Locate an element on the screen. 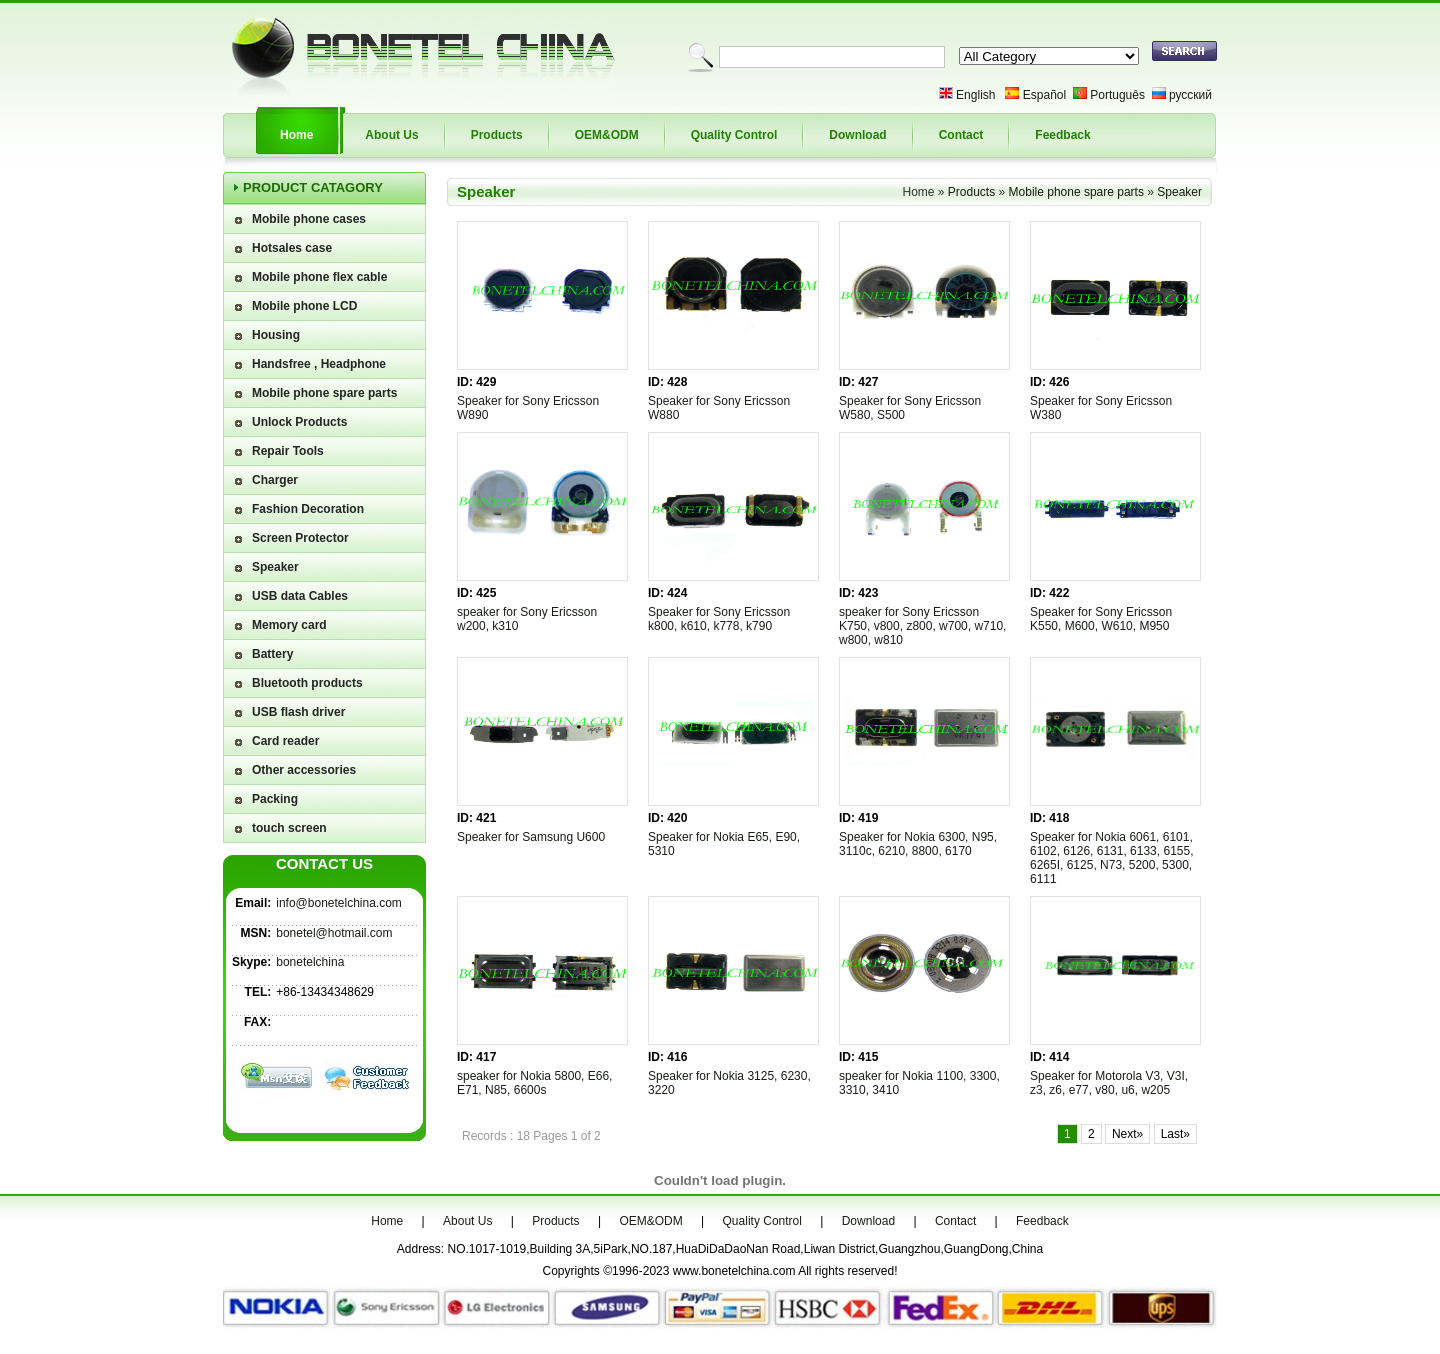 This screenshot has height=1354, width=1440. Speaker for Nokia 6061, 6101, 6102, 6126, 6131, 6133, 6155, 6265I, 6125, N73, 5200, 5300, 6111 is located at coordinates (1111, 858).